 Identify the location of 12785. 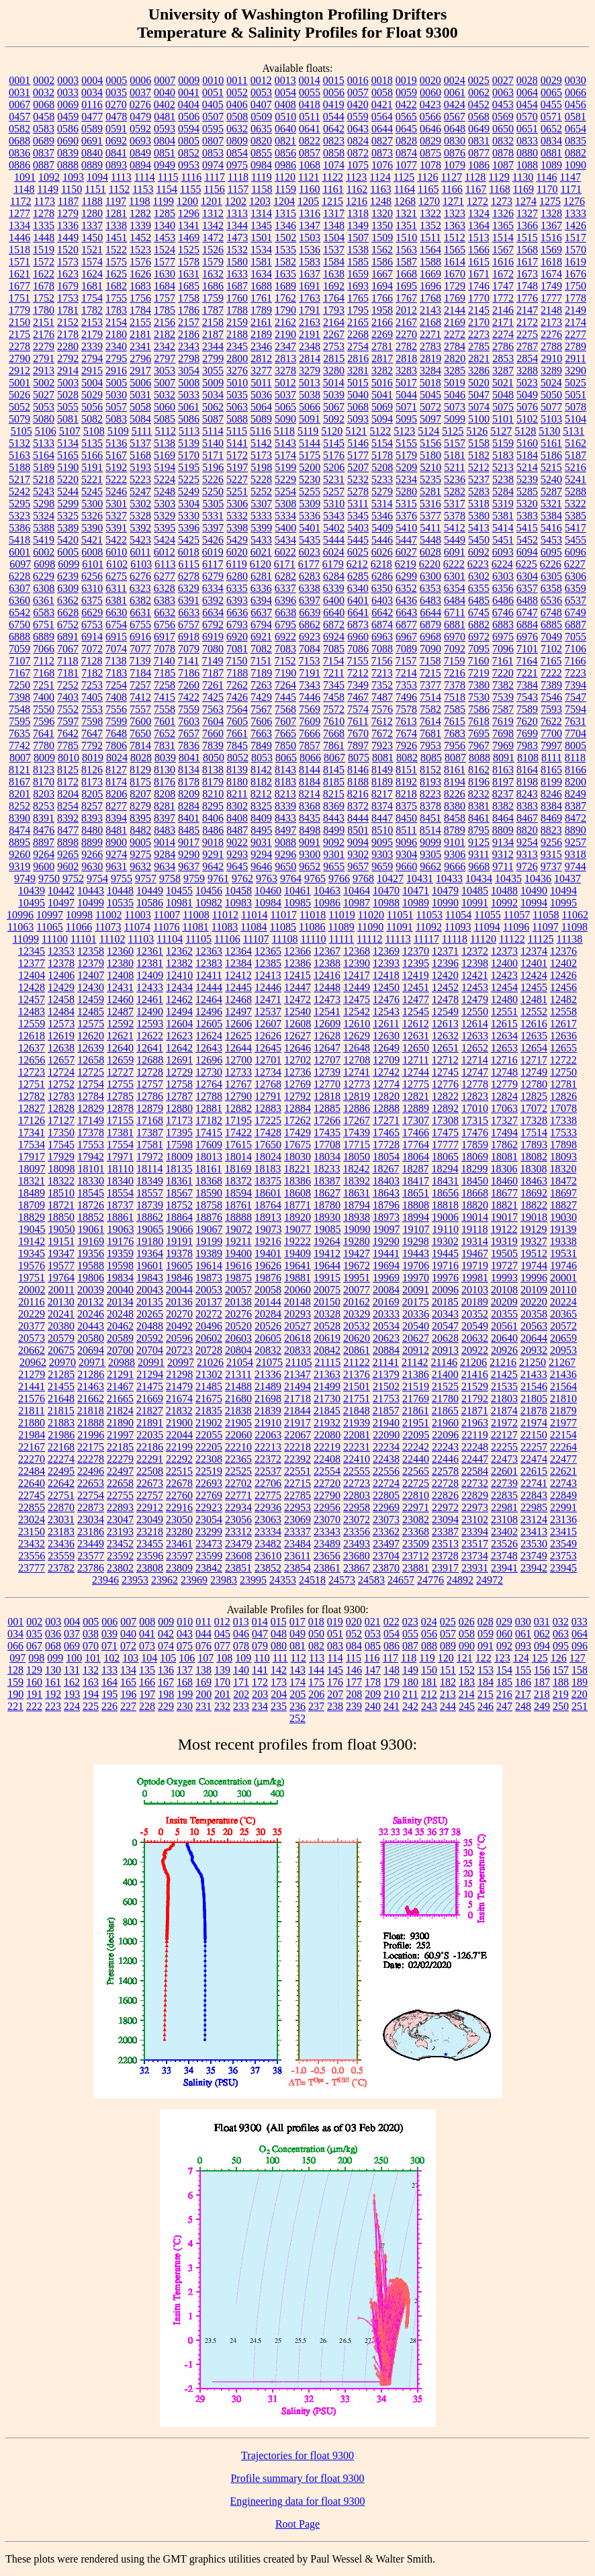
(120, 1096).